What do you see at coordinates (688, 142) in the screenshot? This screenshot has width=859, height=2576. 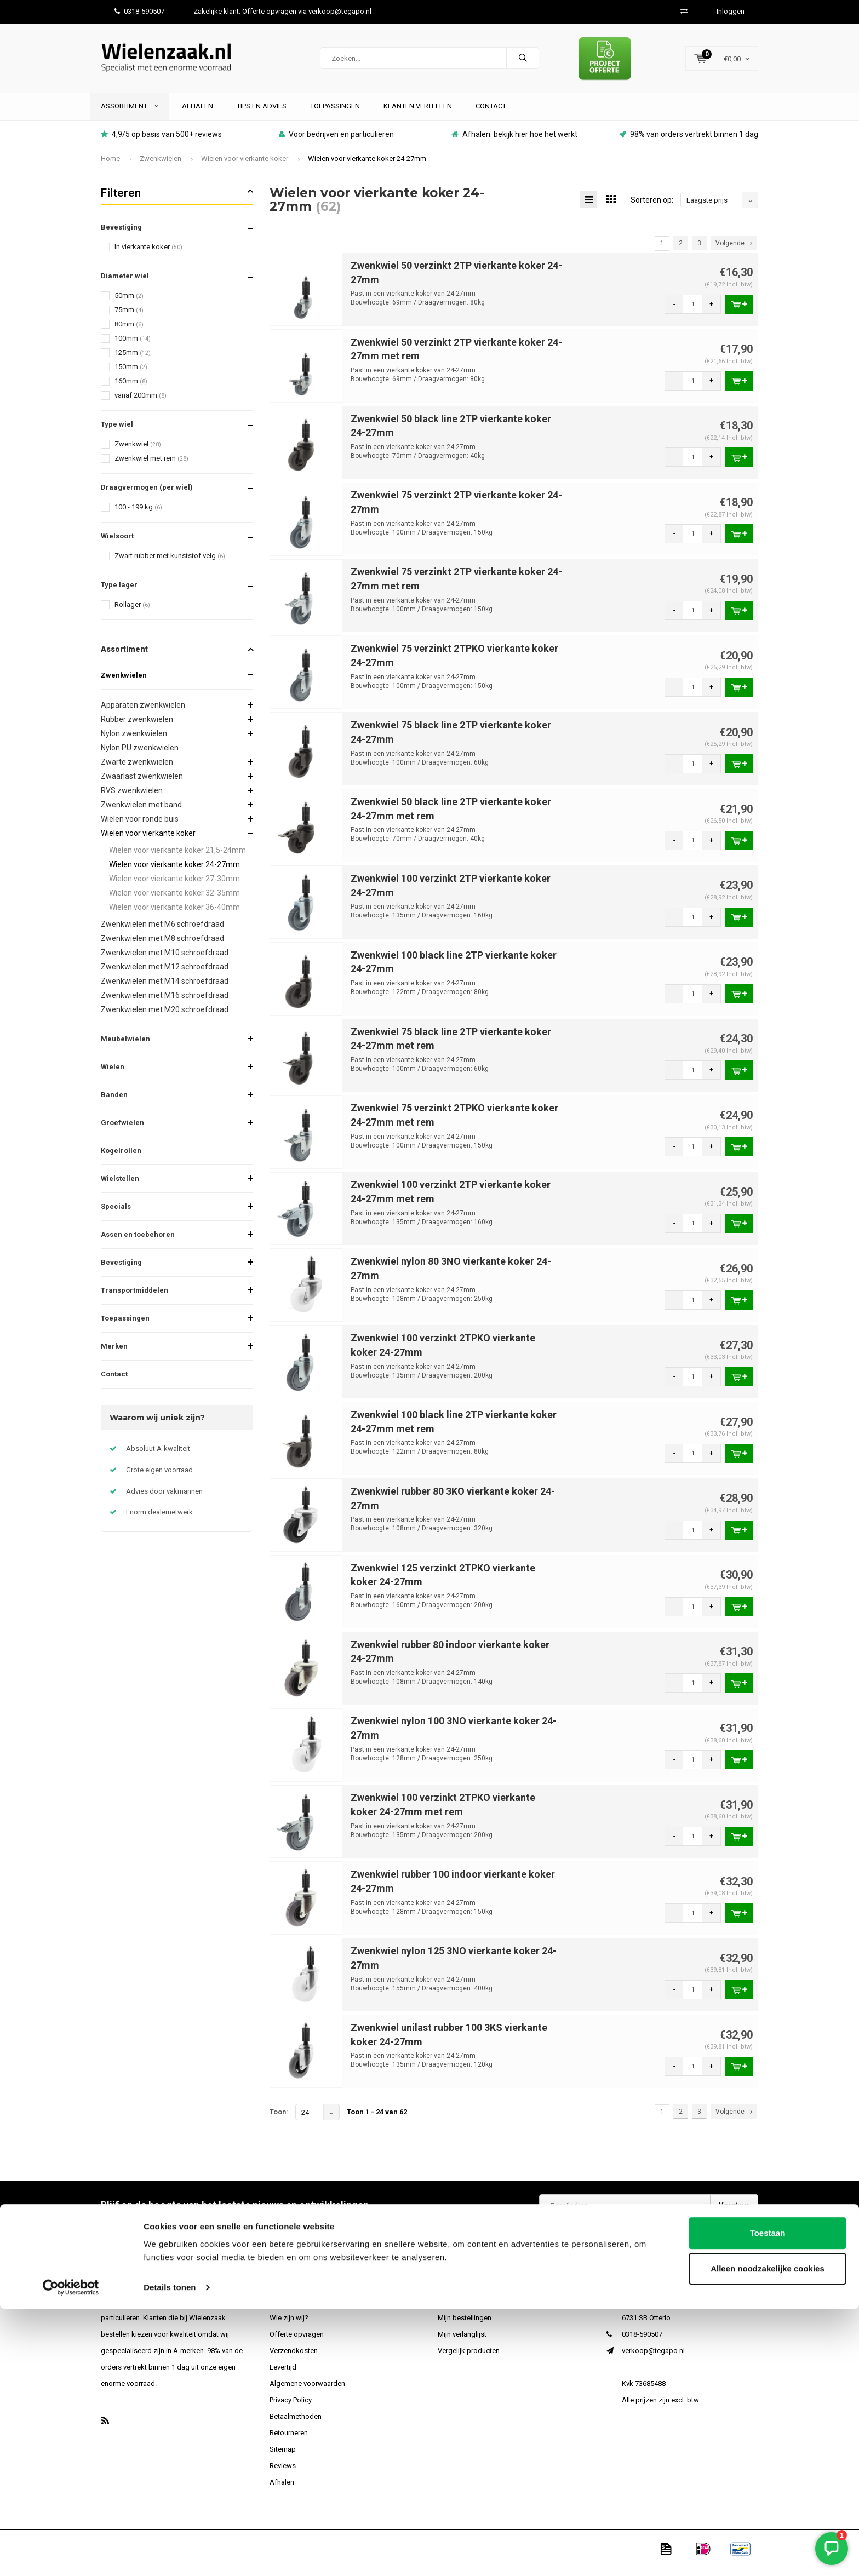 I see `98% van orders vertrekt binnen 1 dag` at bounding box center [688, 142].